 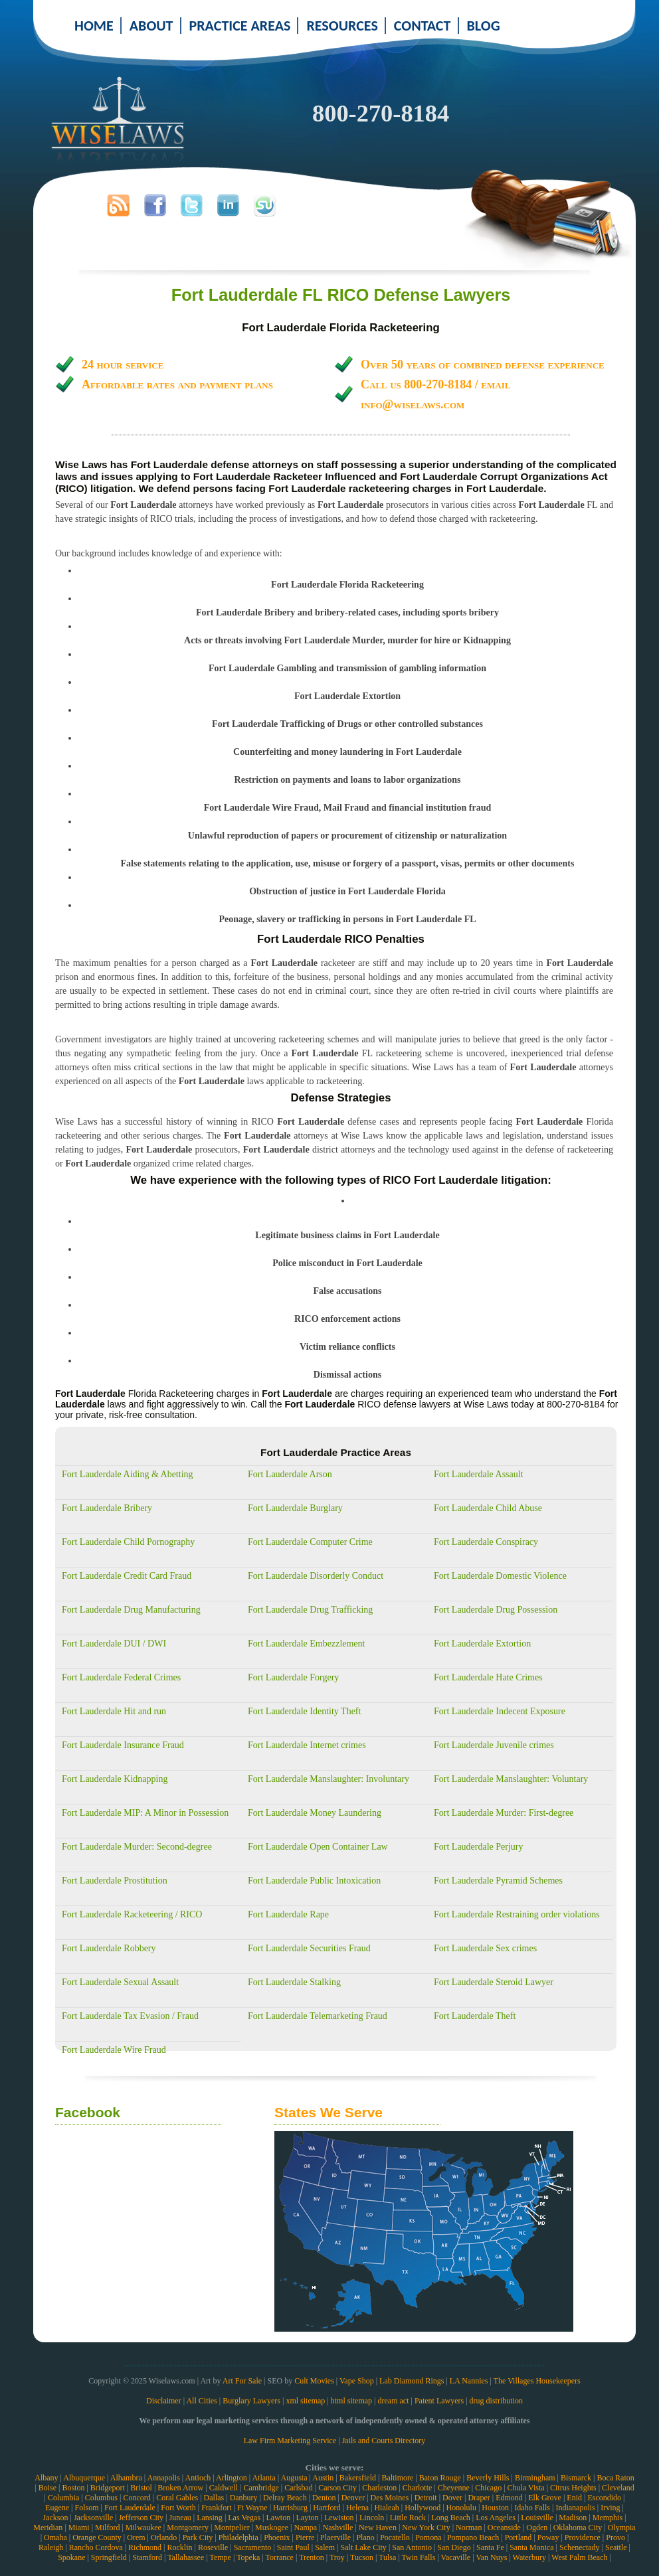 What do you see at coordinates (177, 2497) in the screenshot?
I see `Coral Gables` at bounding box center [177, 2497].